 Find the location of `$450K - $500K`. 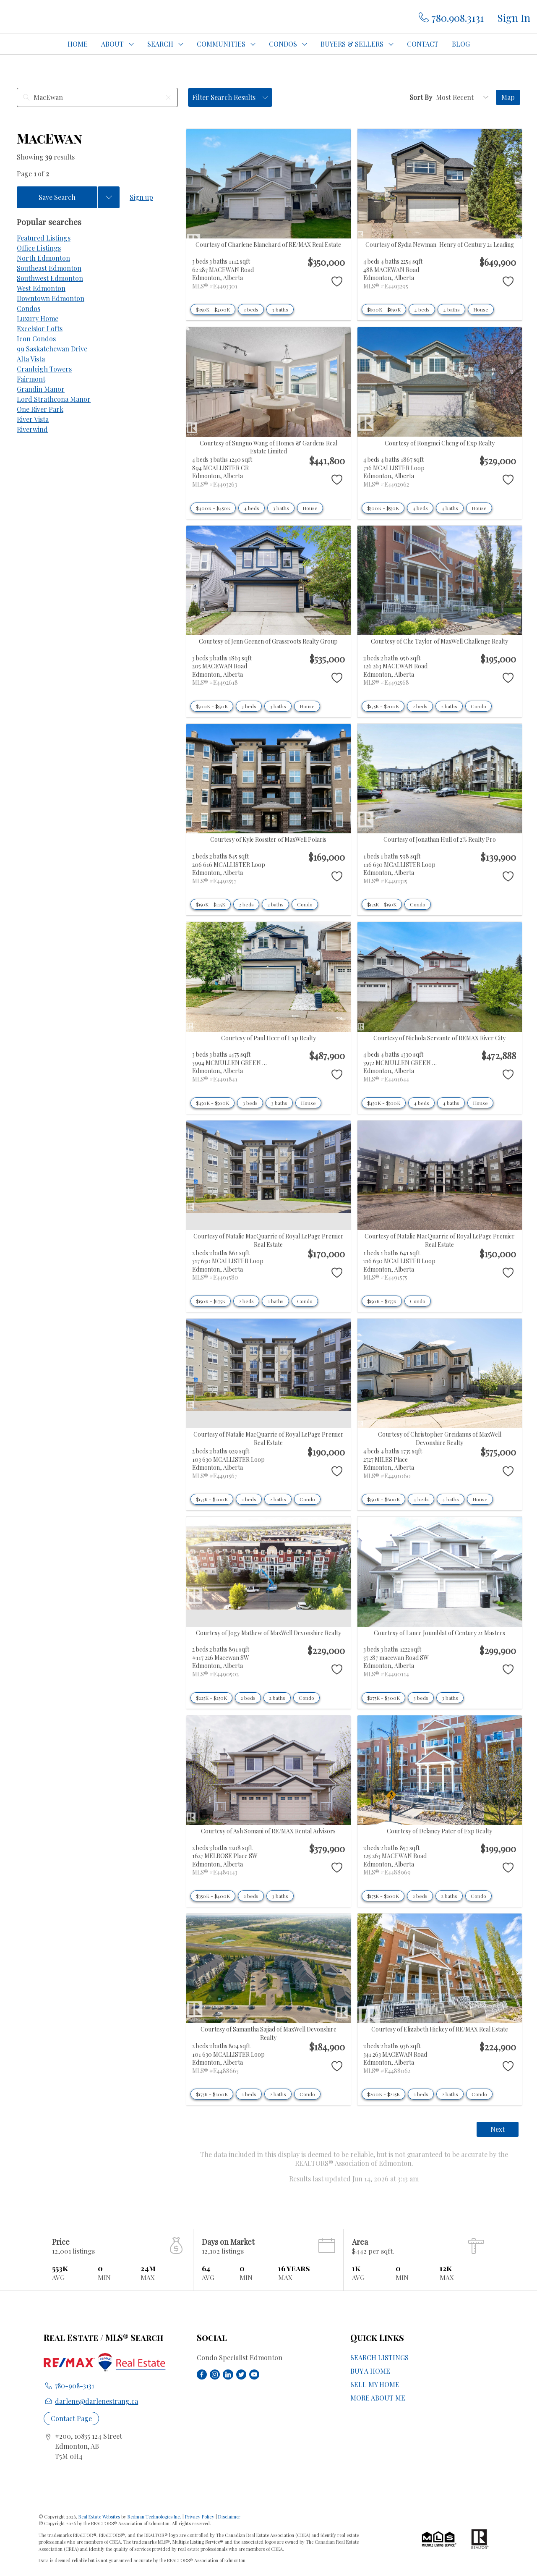

$450K - $500K is located at coordinates (212, 1103).